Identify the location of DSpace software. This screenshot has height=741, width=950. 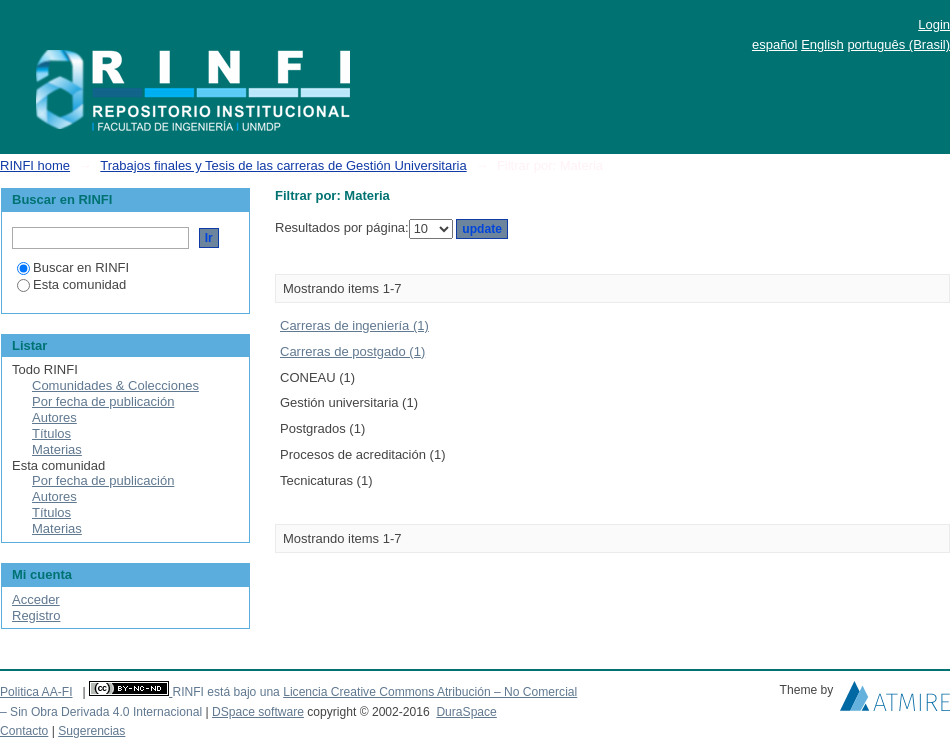
(258, 712).